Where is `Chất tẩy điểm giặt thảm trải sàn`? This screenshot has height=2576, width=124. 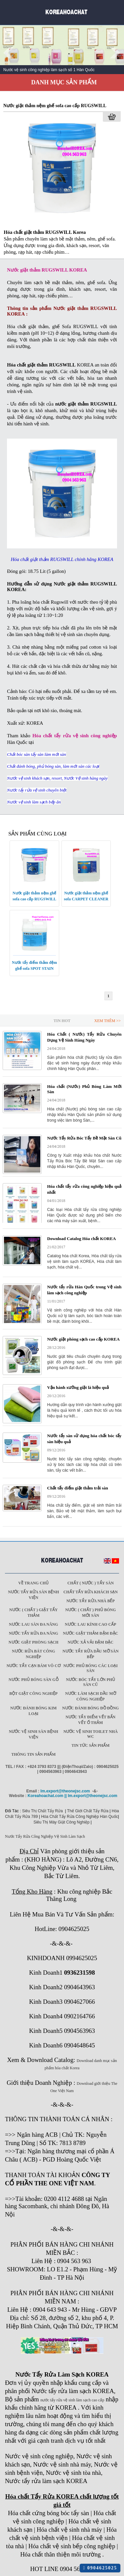
Chất tẩy điểm giặt thảm trải sàn is located at coordinates (77, 1487).